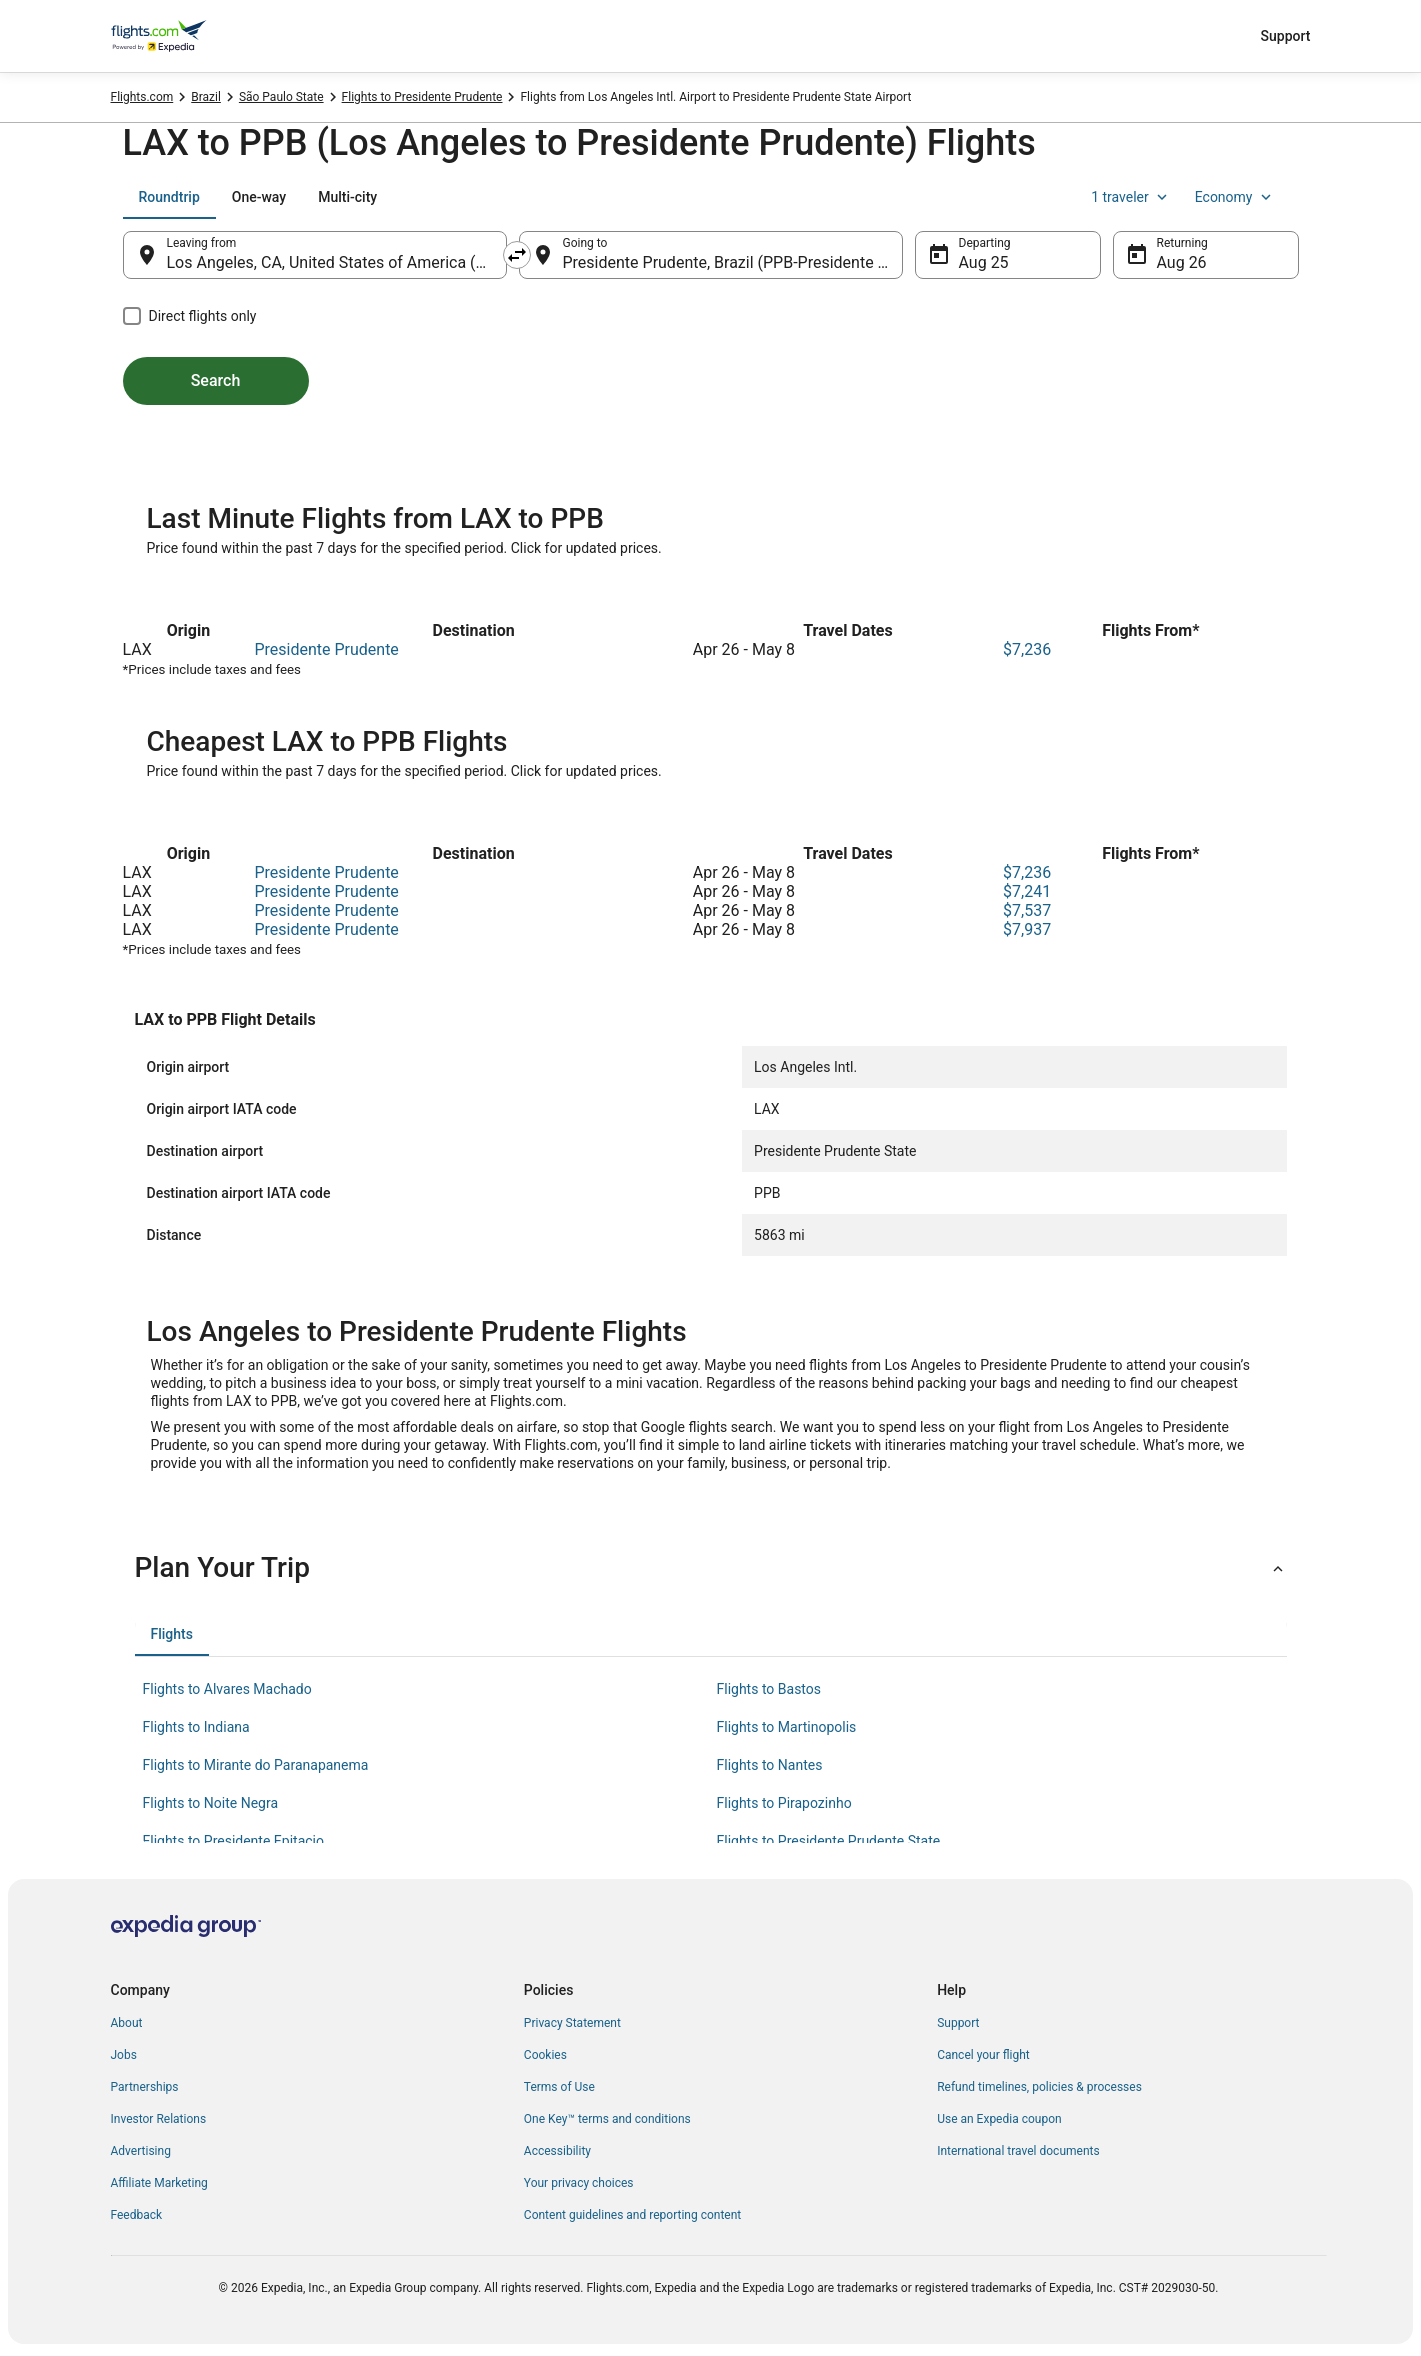 The width and height of the screenshot is (1421, 2356). I want to click on 1 traveler, so click(1131, 197).